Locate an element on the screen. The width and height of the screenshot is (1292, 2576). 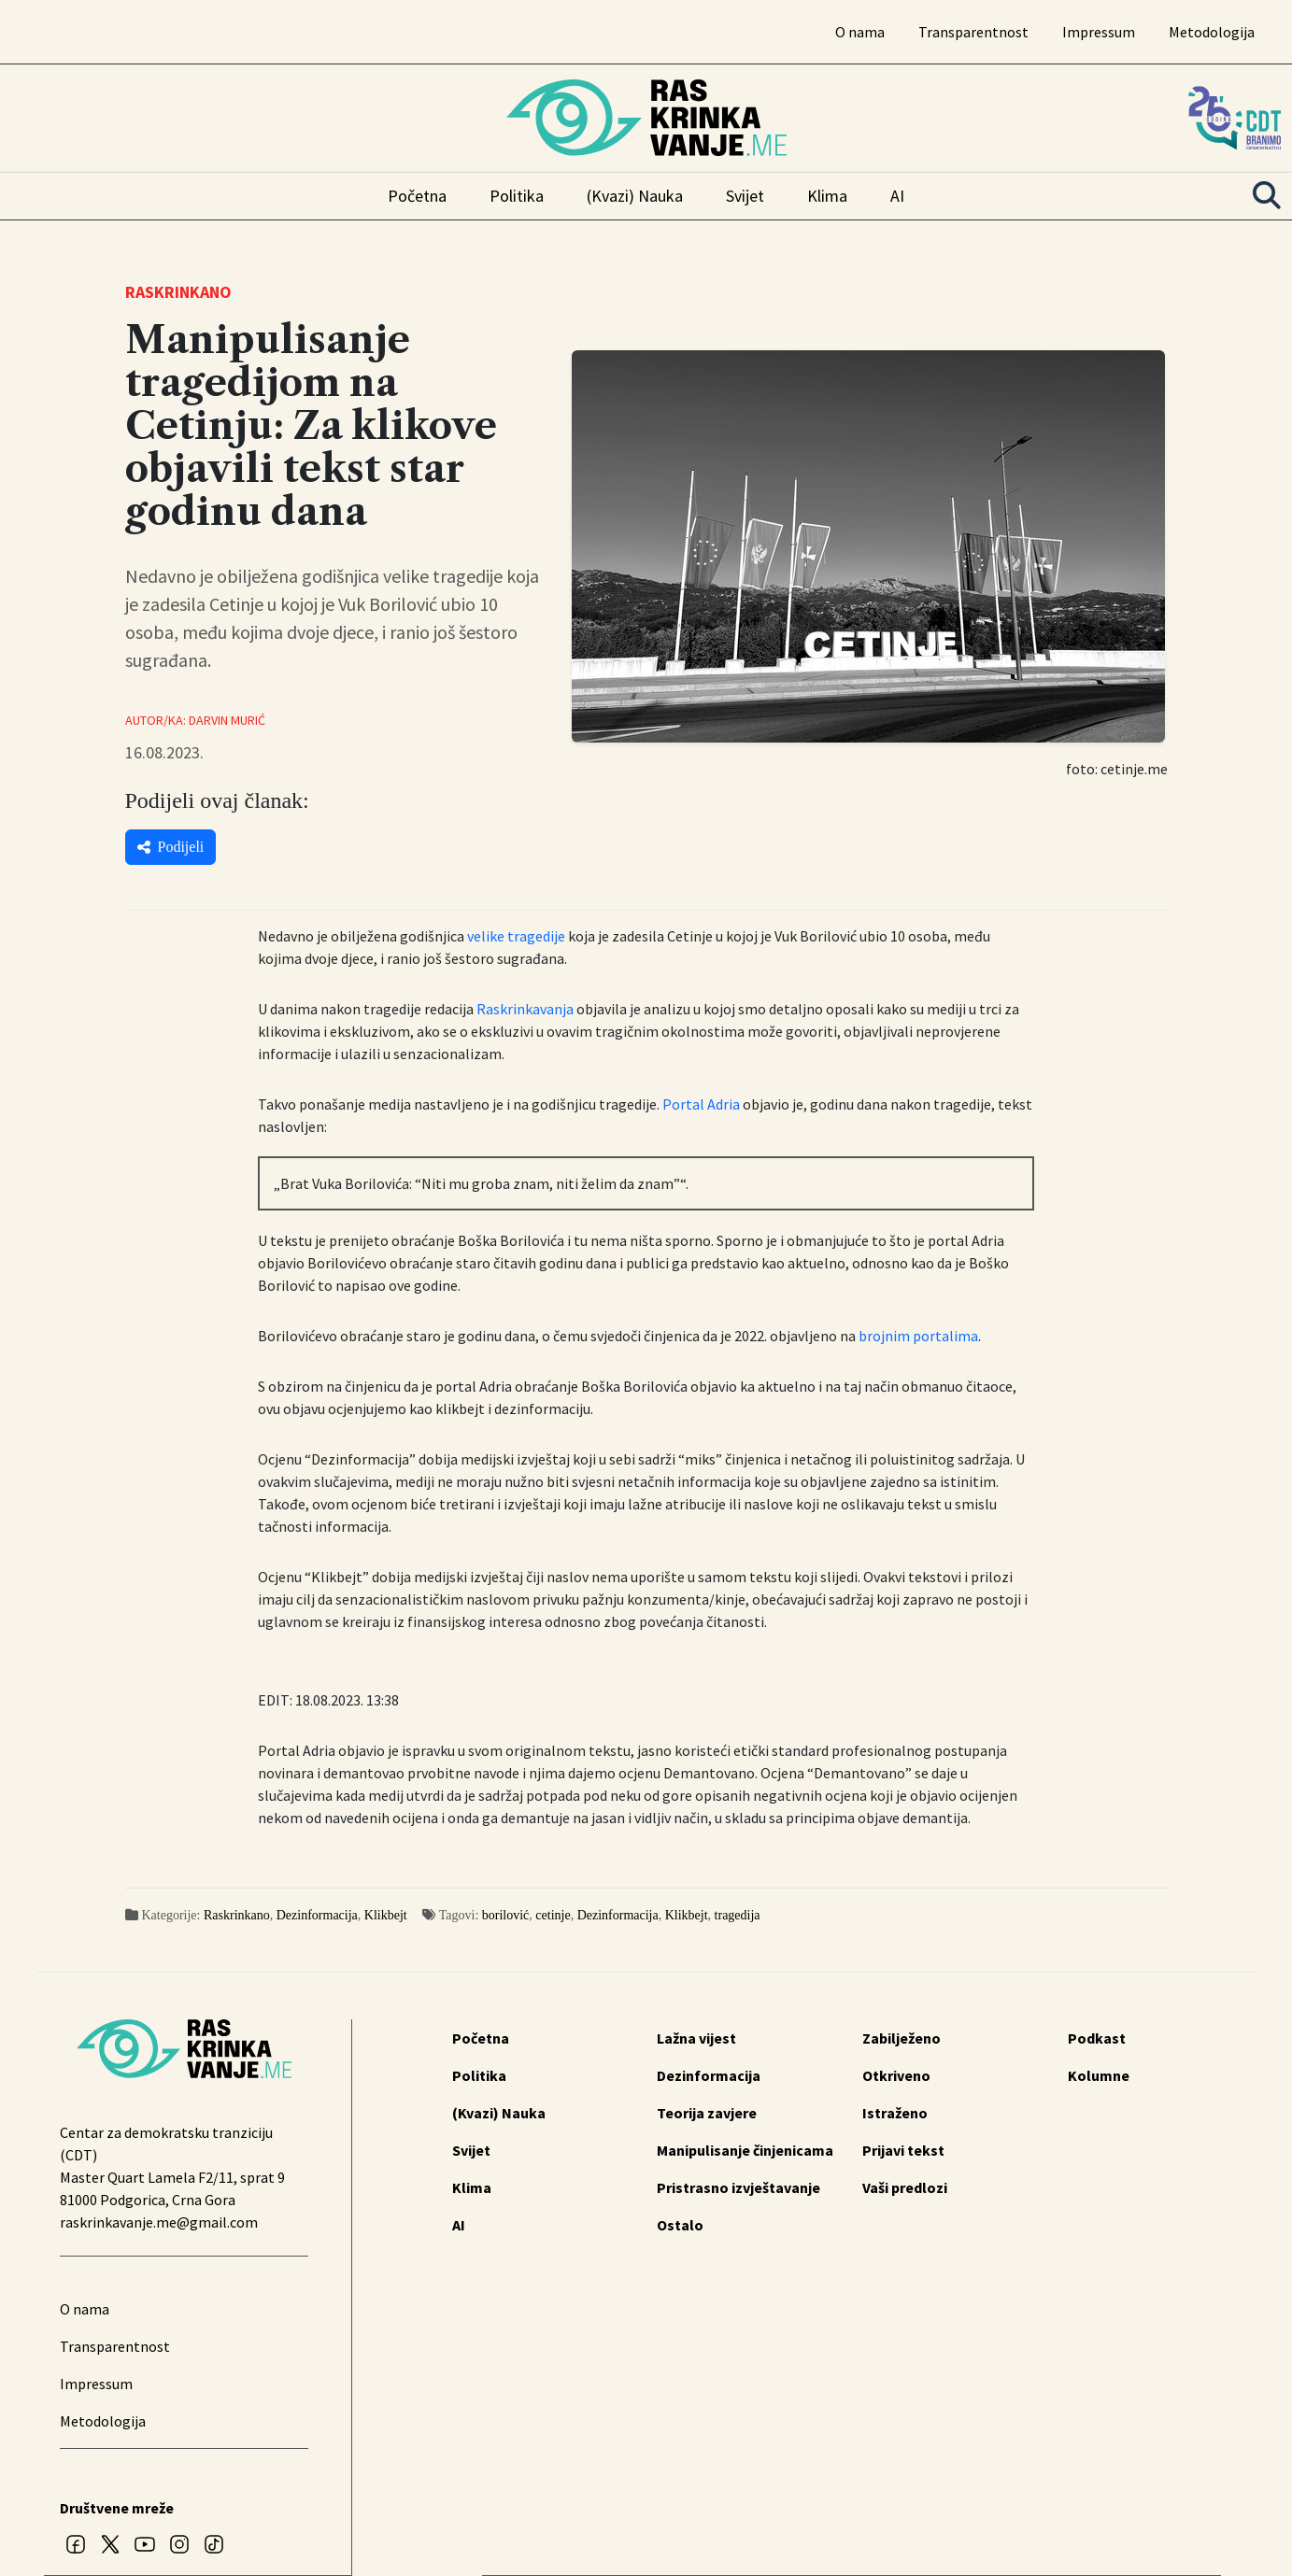
Politika is located at coordinates (517, 195).